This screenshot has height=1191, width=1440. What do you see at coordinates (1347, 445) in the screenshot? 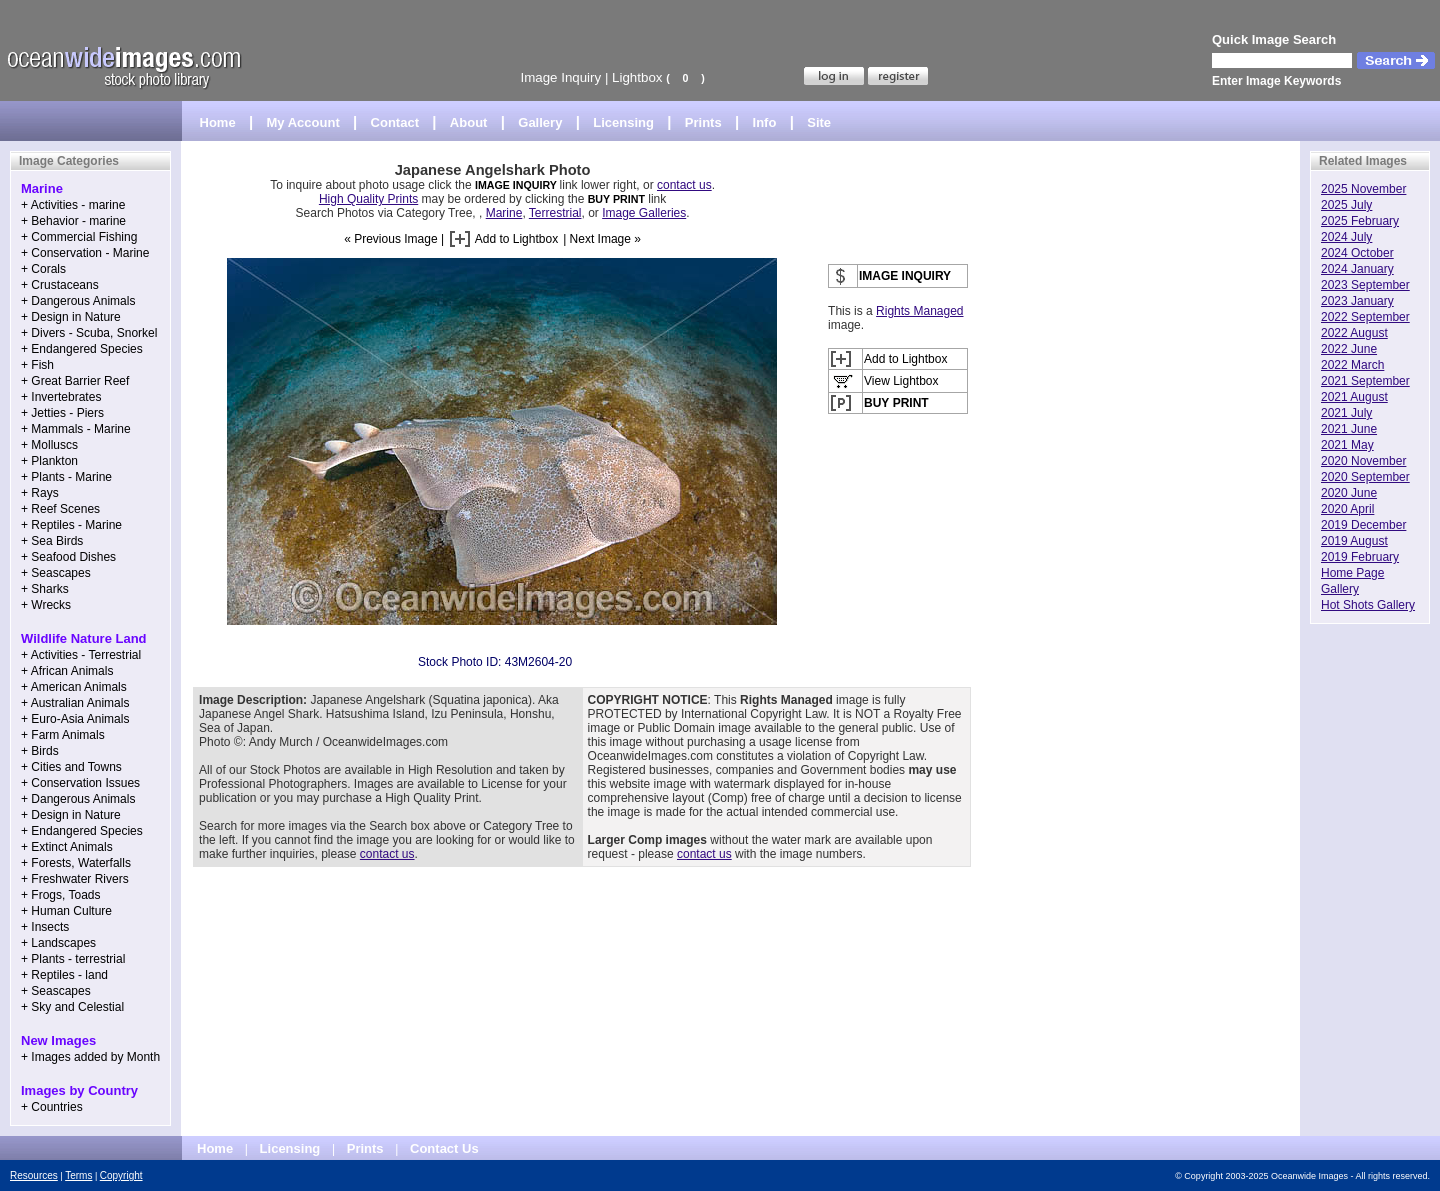
I see `2021 May` at bounding box center [1347, 445].